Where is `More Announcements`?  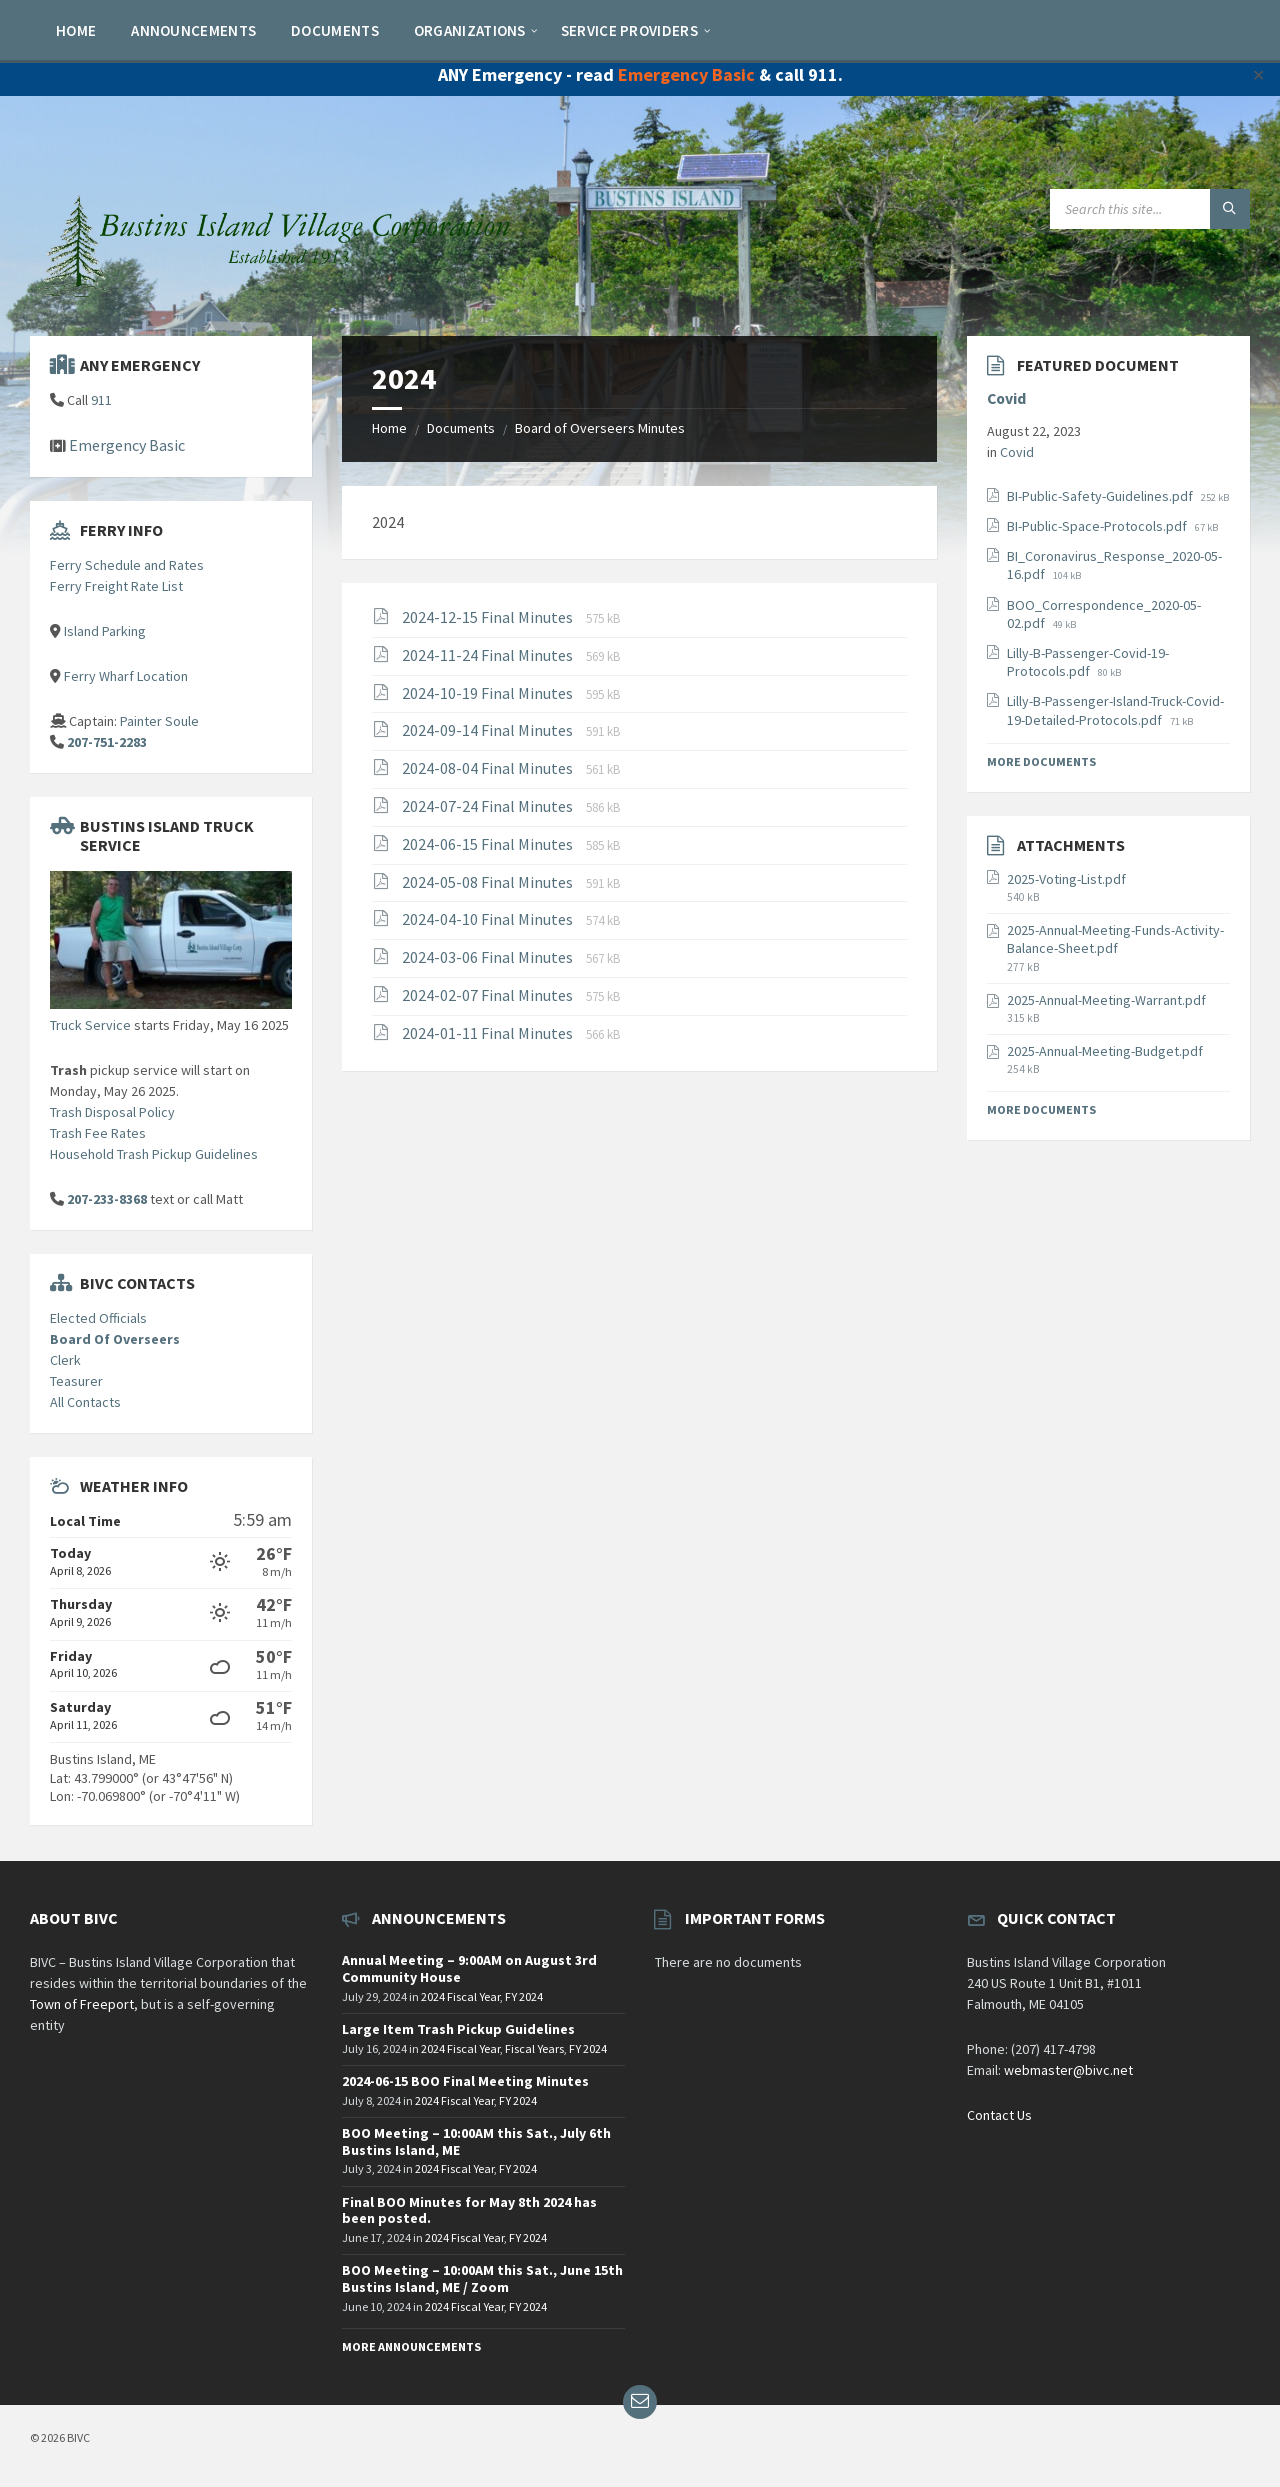 More Announcements is located at coordinates (411, 2346).